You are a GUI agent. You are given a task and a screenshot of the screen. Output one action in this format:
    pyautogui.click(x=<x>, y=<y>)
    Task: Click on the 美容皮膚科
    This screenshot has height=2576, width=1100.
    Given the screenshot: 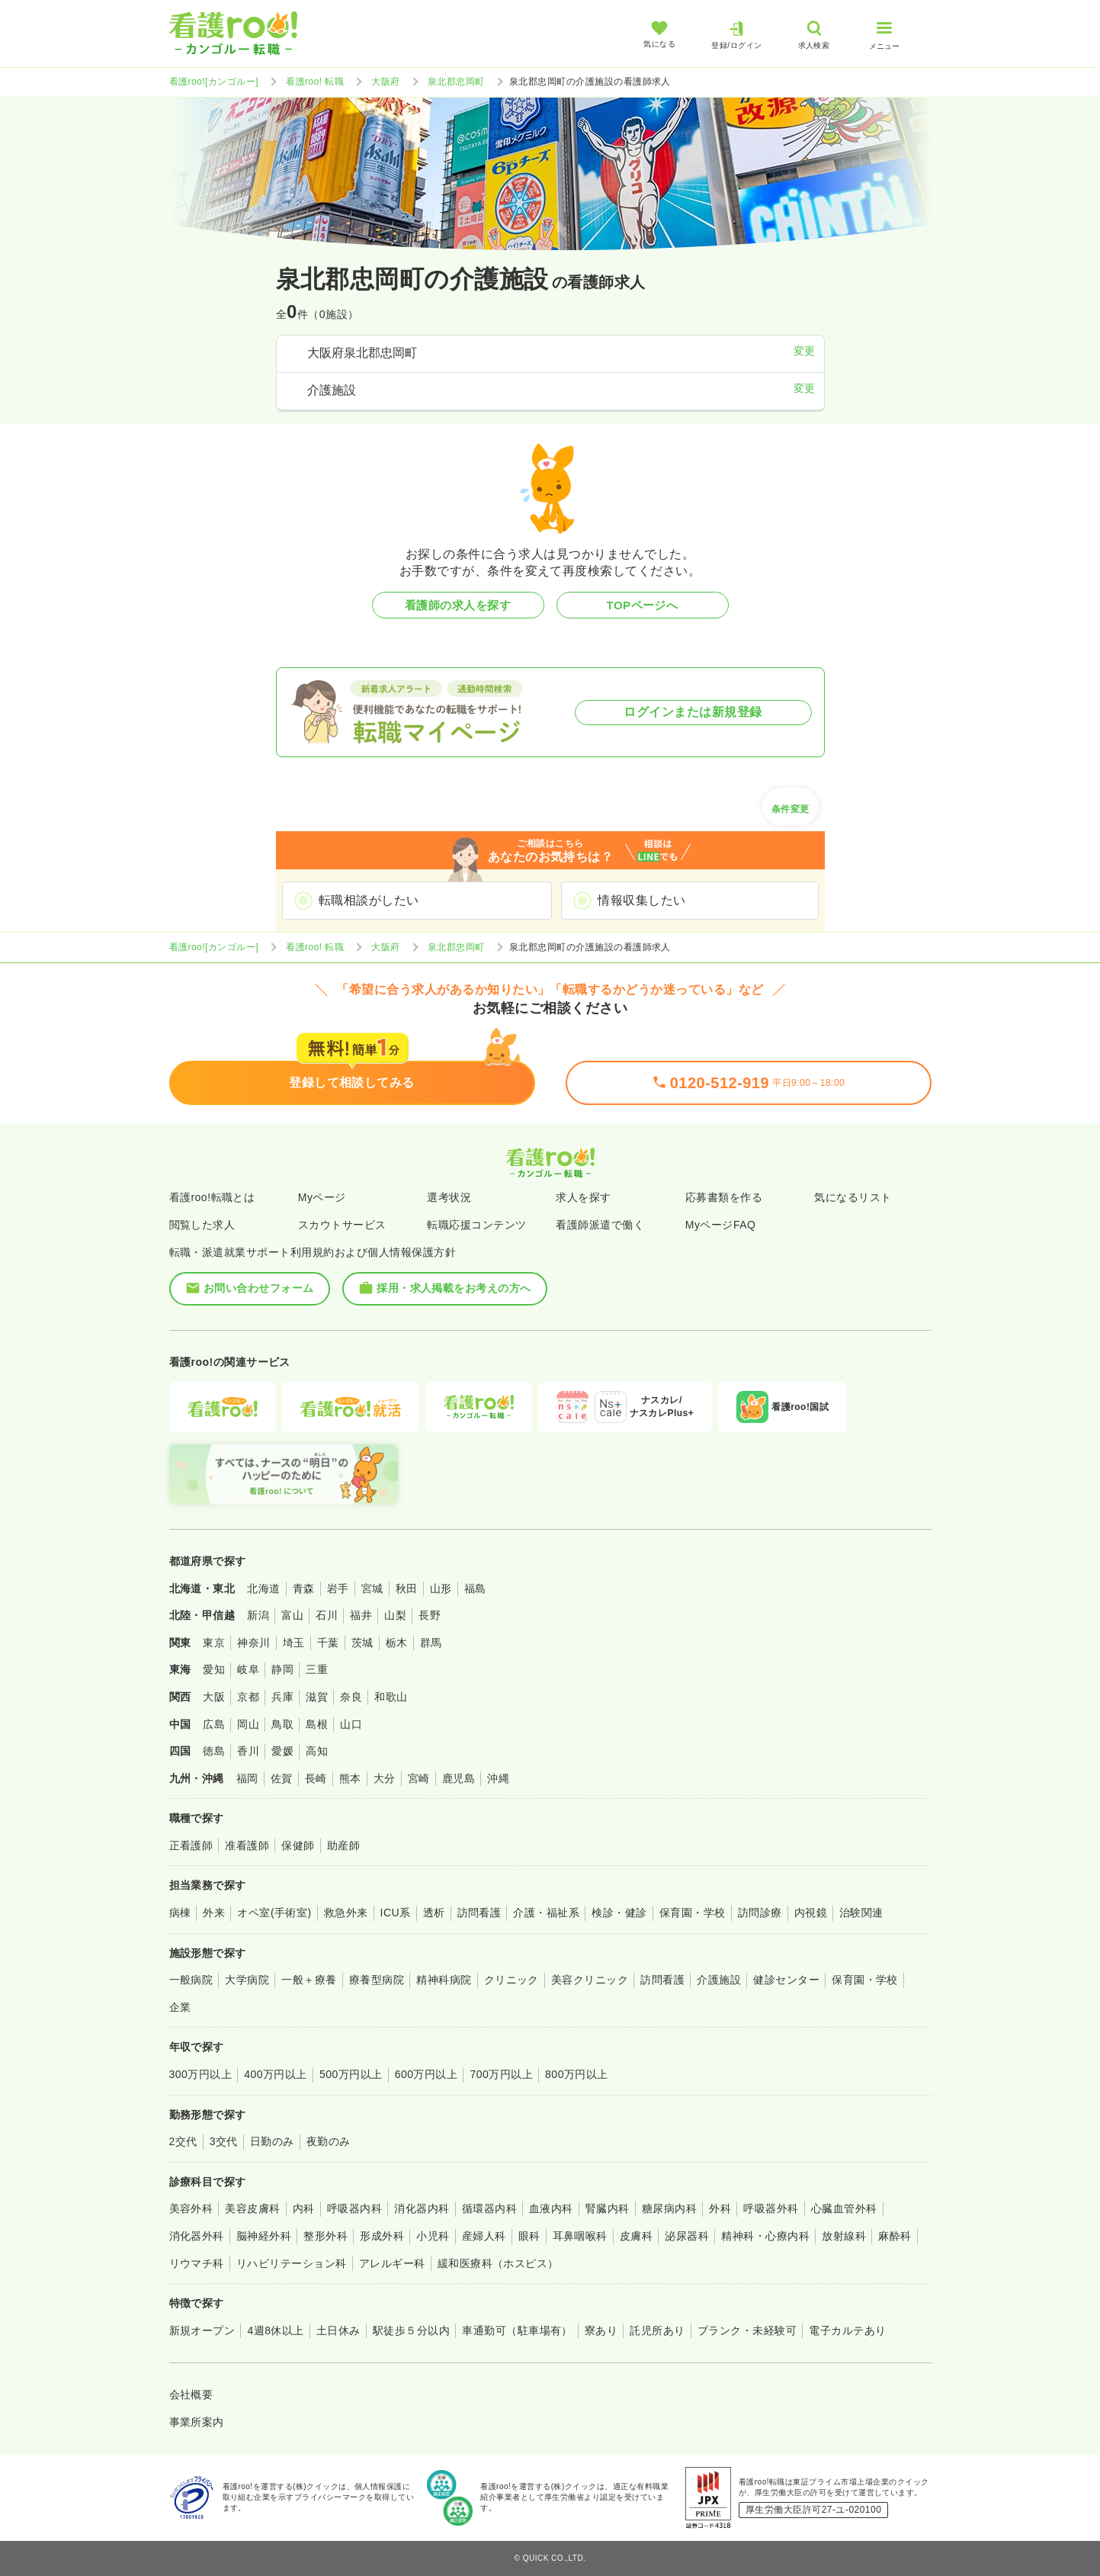 What is the action you would take?
    pyautogui.click(x=252, y=2208)
    